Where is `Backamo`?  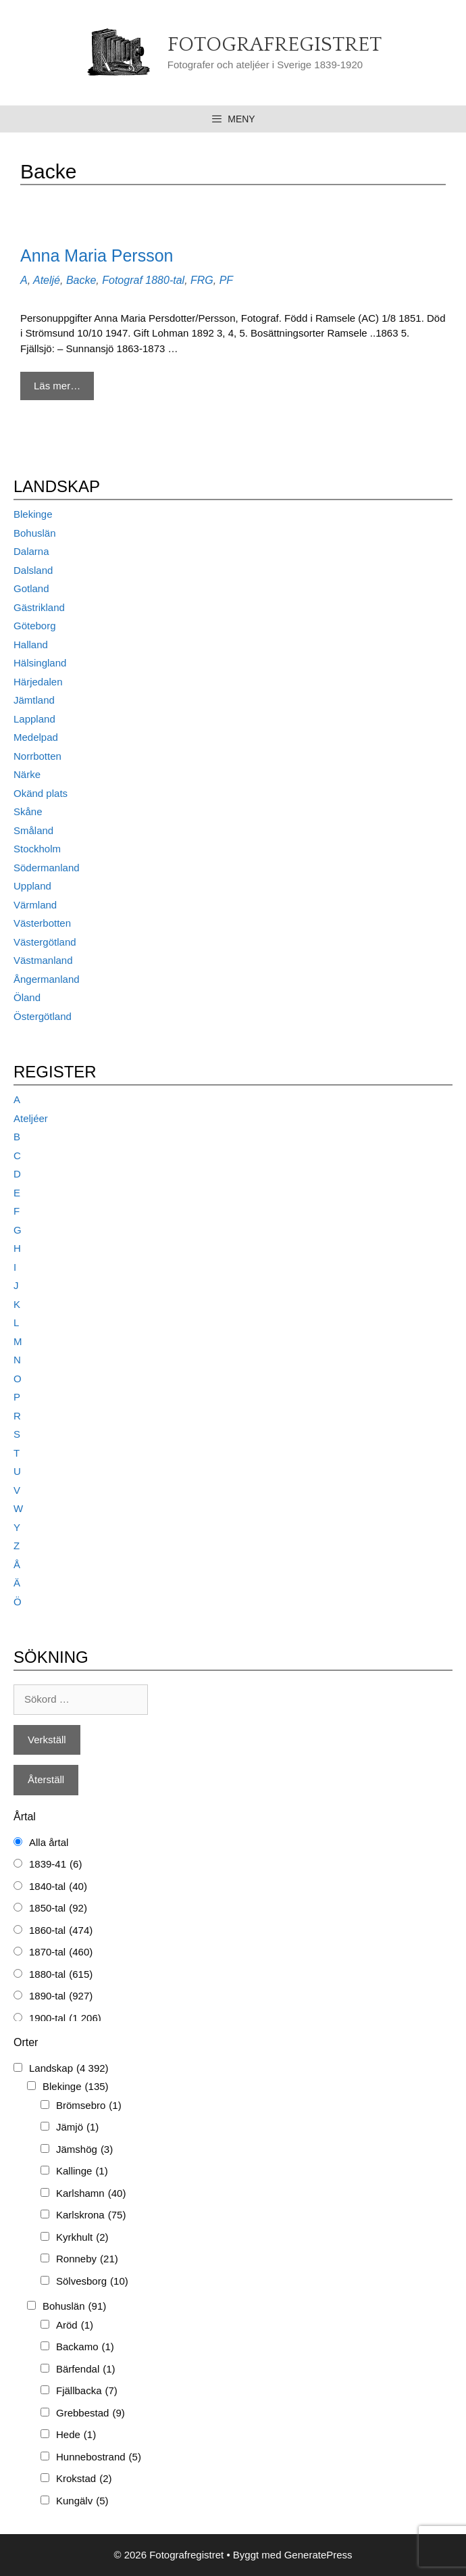
Backamo is located at coordinates (85, 2347).